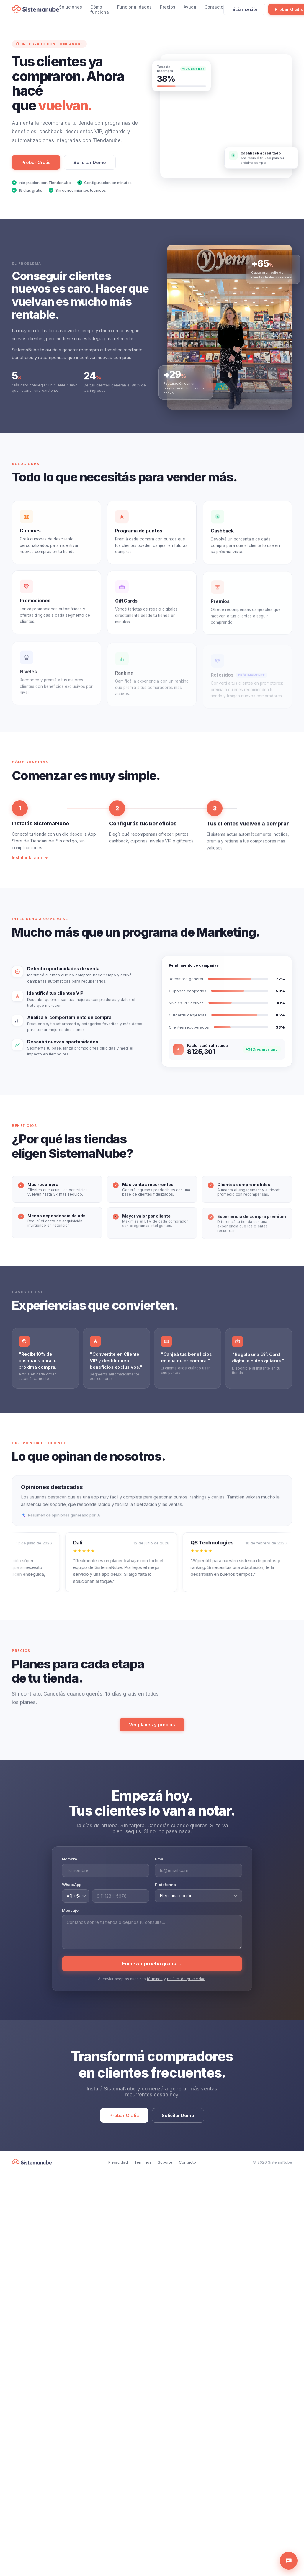 The width and height of the screenshot is (304, 2576). Describe the element at coordinates (70, 6) in the screenshot. I see `Soluciones` at that location.